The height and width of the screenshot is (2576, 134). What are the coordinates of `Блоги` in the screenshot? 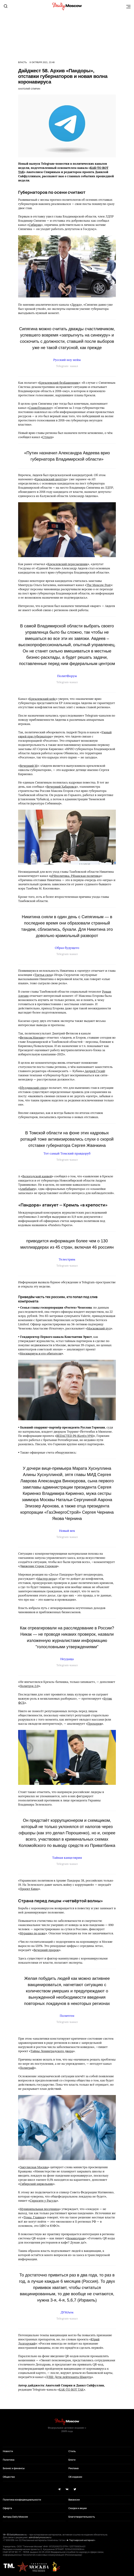 It's located at (72, 2459).